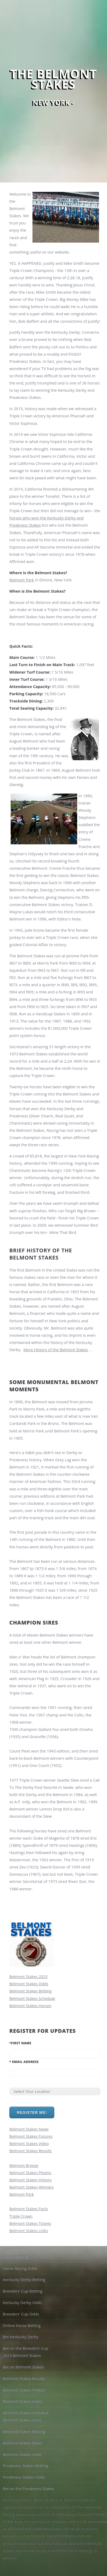  What do you see at coordinates (20, 2043) in the screenshot?
I see `First Name` at bounding box center [20, 2043].